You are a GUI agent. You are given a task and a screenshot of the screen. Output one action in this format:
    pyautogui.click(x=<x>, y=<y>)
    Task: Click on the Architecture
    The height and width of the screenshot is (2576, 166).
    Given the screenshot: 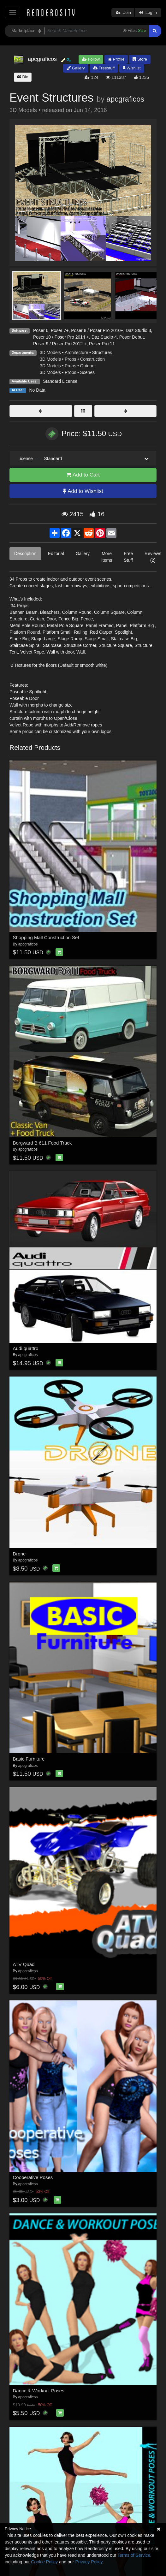 What is the action you would take?
    pyautogui.click(x=76, y=352)
    